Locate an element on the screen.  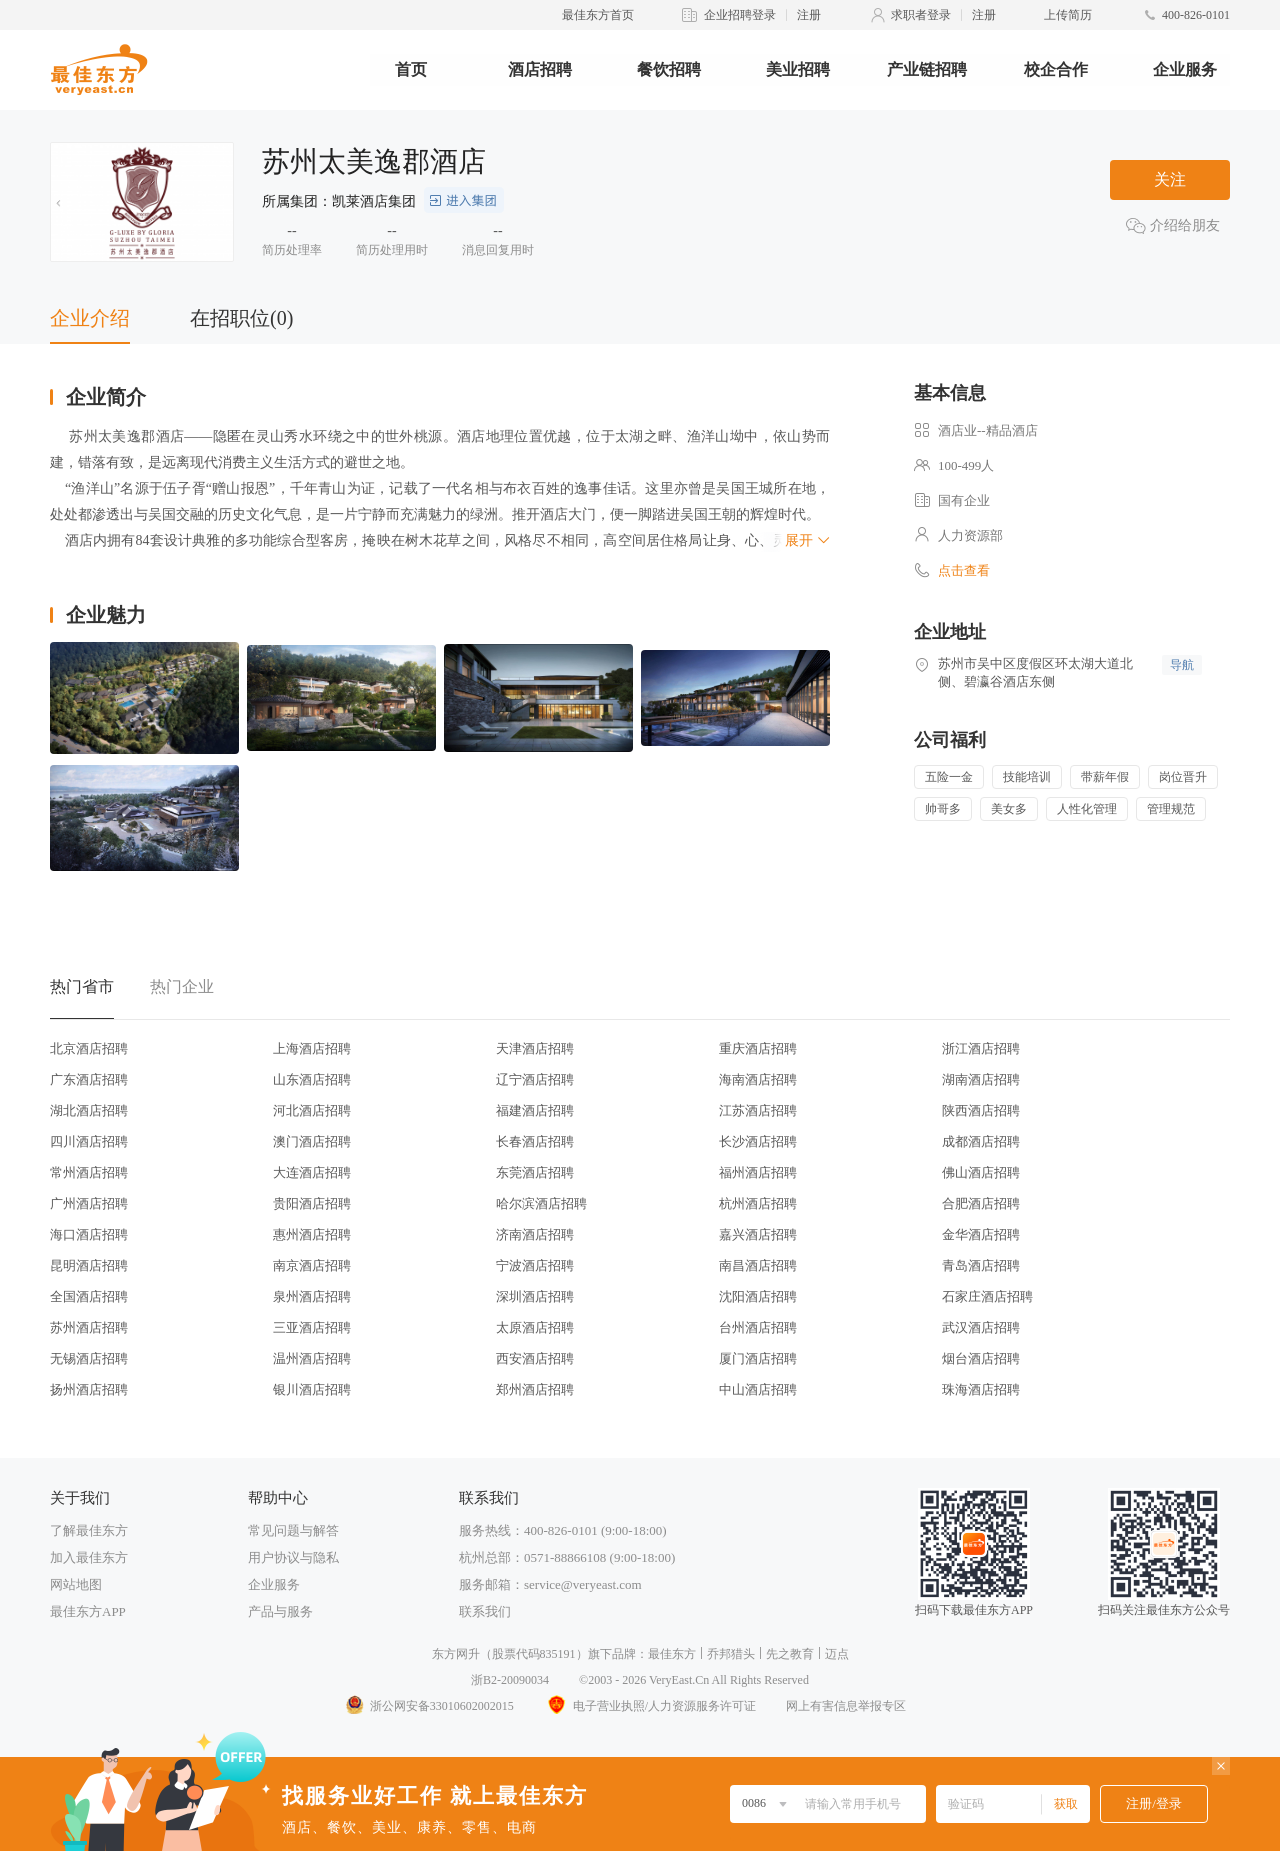
银川酒店招聘 is located at coordinates (312, 1389).